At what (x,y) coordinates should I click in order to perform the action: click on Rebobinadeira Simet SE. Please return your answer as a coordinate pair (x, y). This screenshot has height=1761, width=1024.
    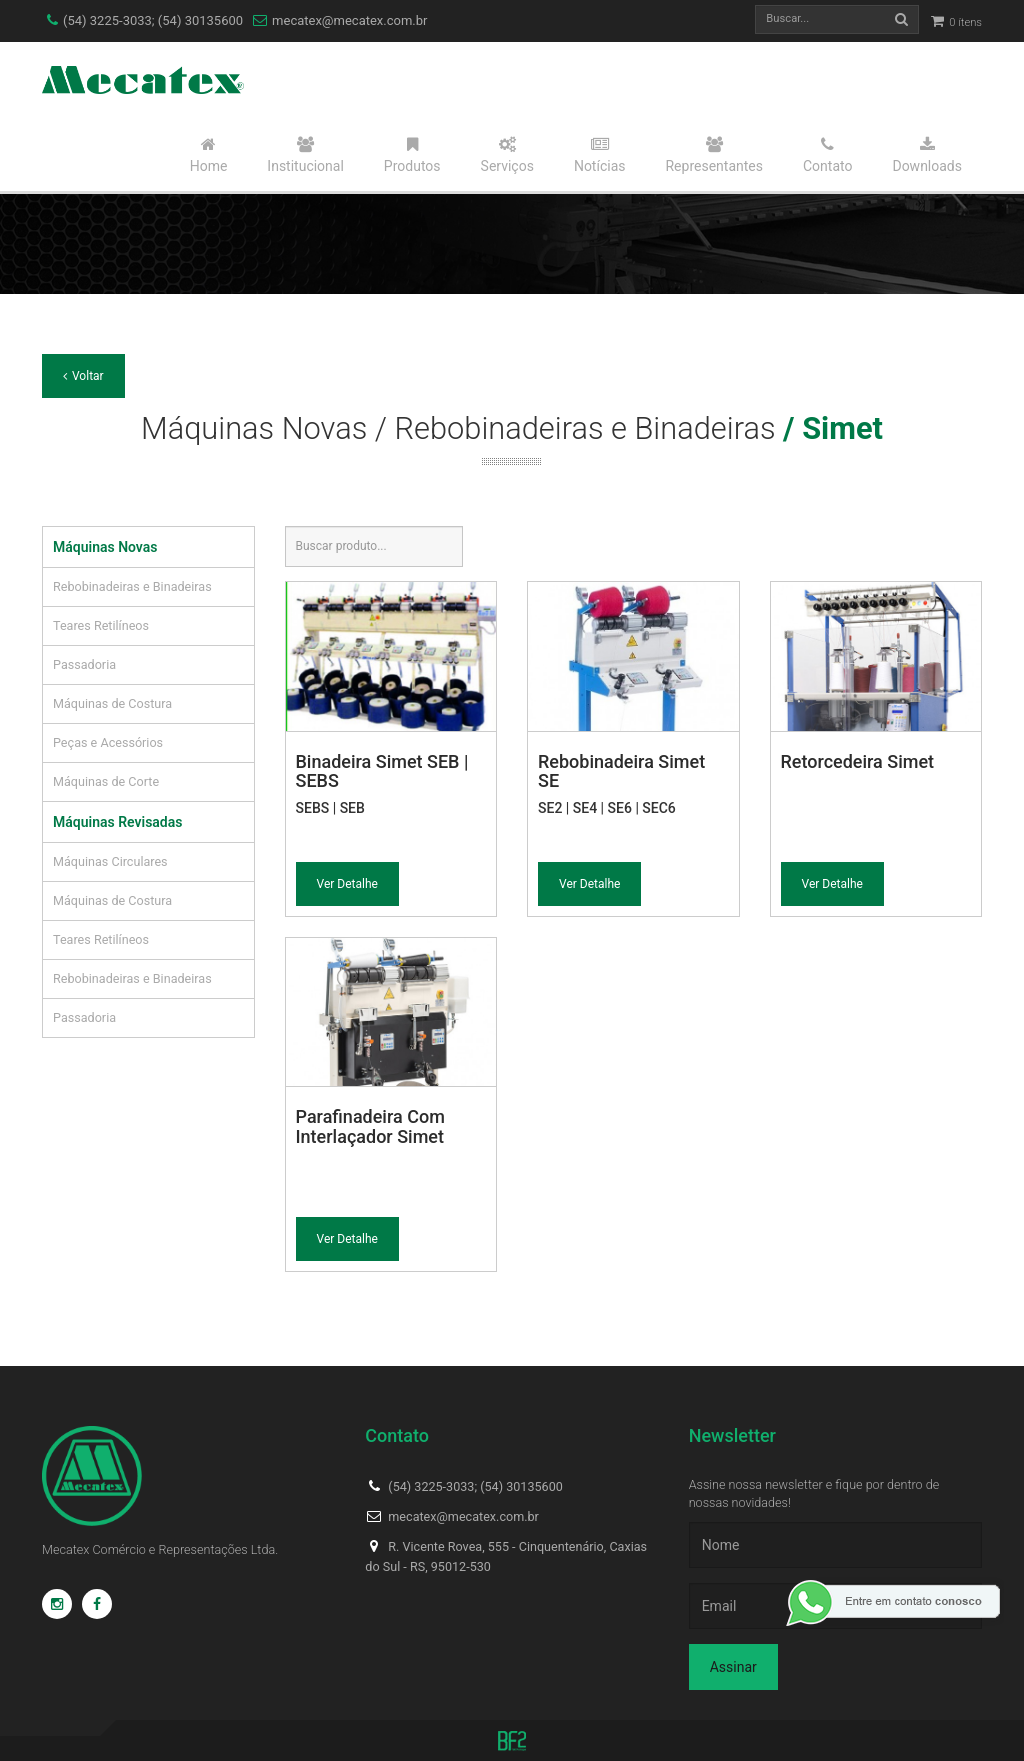
    Looking at the image, I should click on (621, 771).